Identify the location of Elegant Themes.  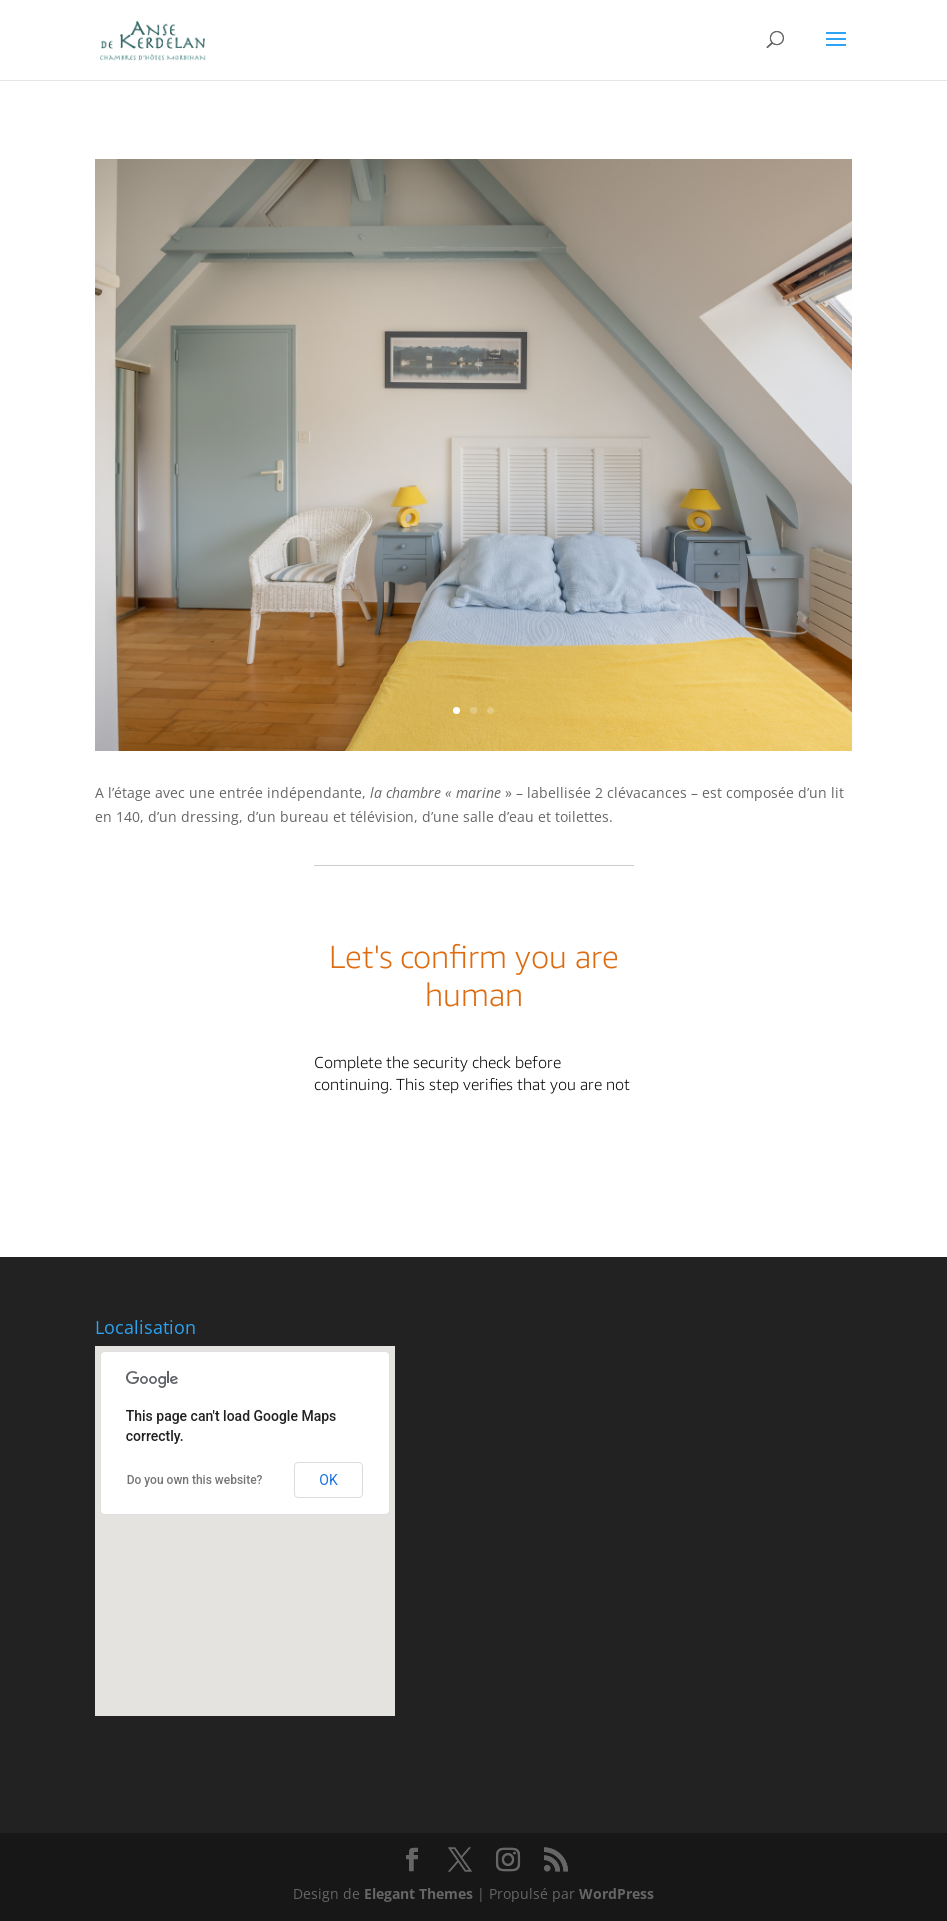
(418, 1893).